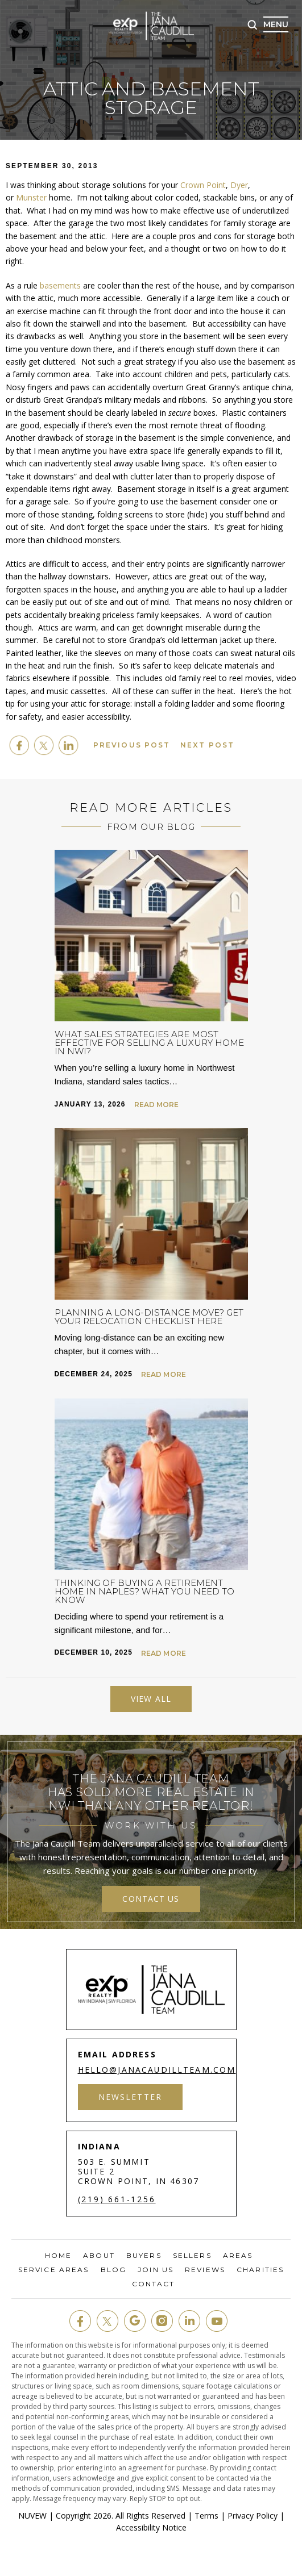 The width and height of the screenshot is (302, 2576). What do you see at coordinates (117, 2199) in the screenshot?
I see `(219) 661-1256` at bounding box center [117, 2199].